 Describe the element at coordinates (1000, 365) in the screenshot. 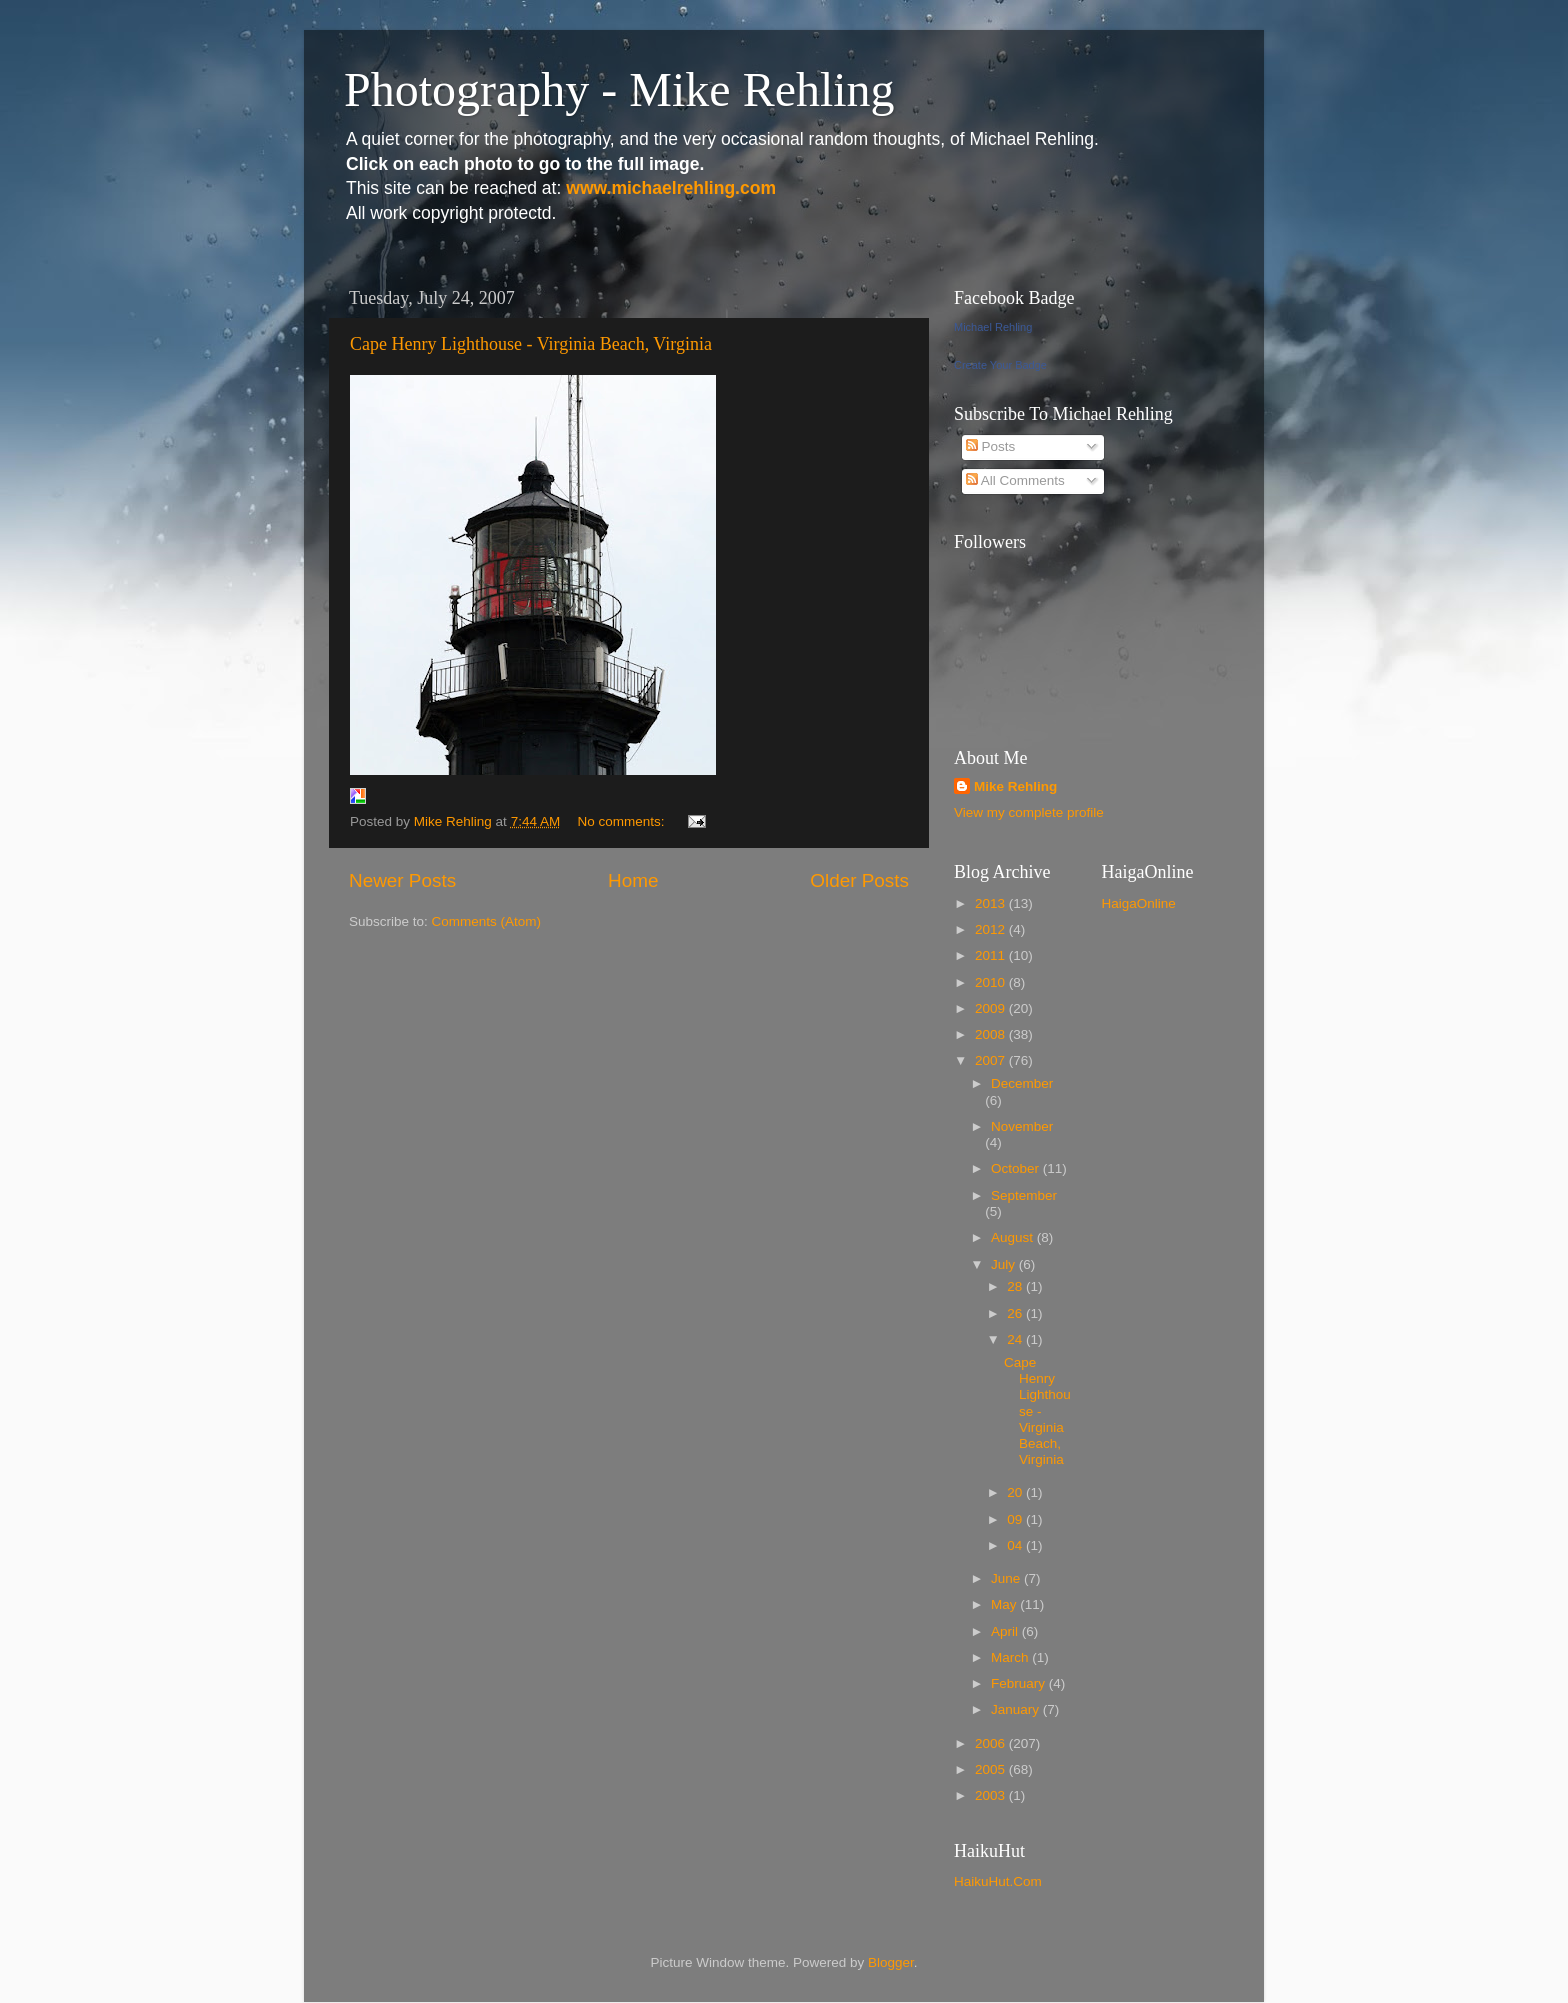

I see `Create Your Badge` at that location.